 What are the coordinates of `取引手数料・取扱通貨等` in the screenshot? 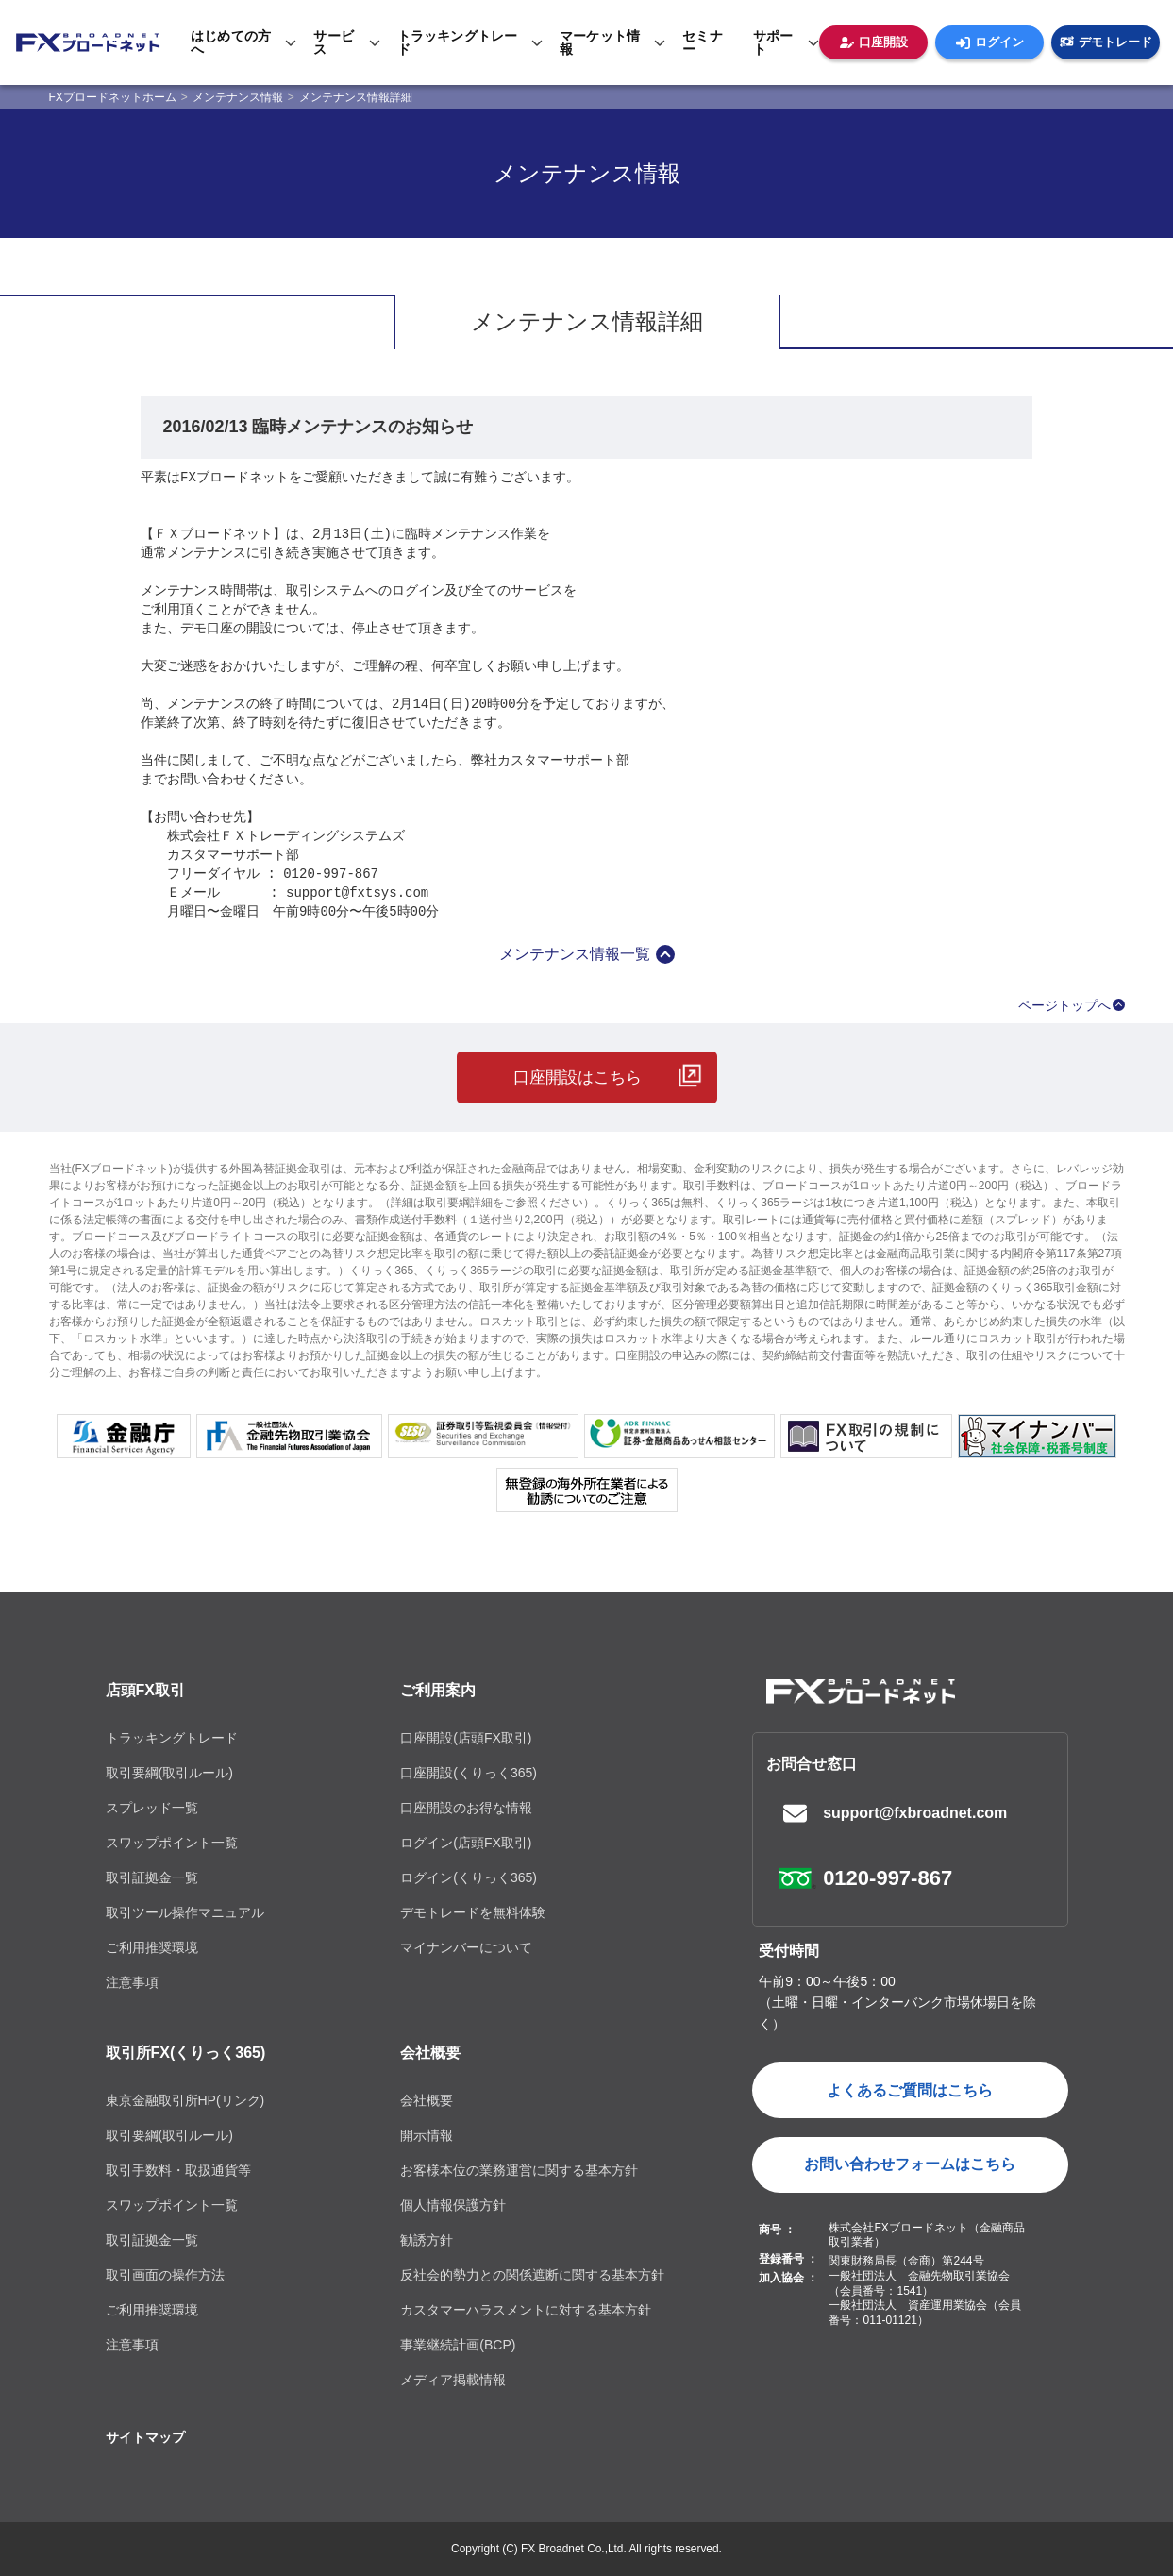 It's located at (178, 2170).